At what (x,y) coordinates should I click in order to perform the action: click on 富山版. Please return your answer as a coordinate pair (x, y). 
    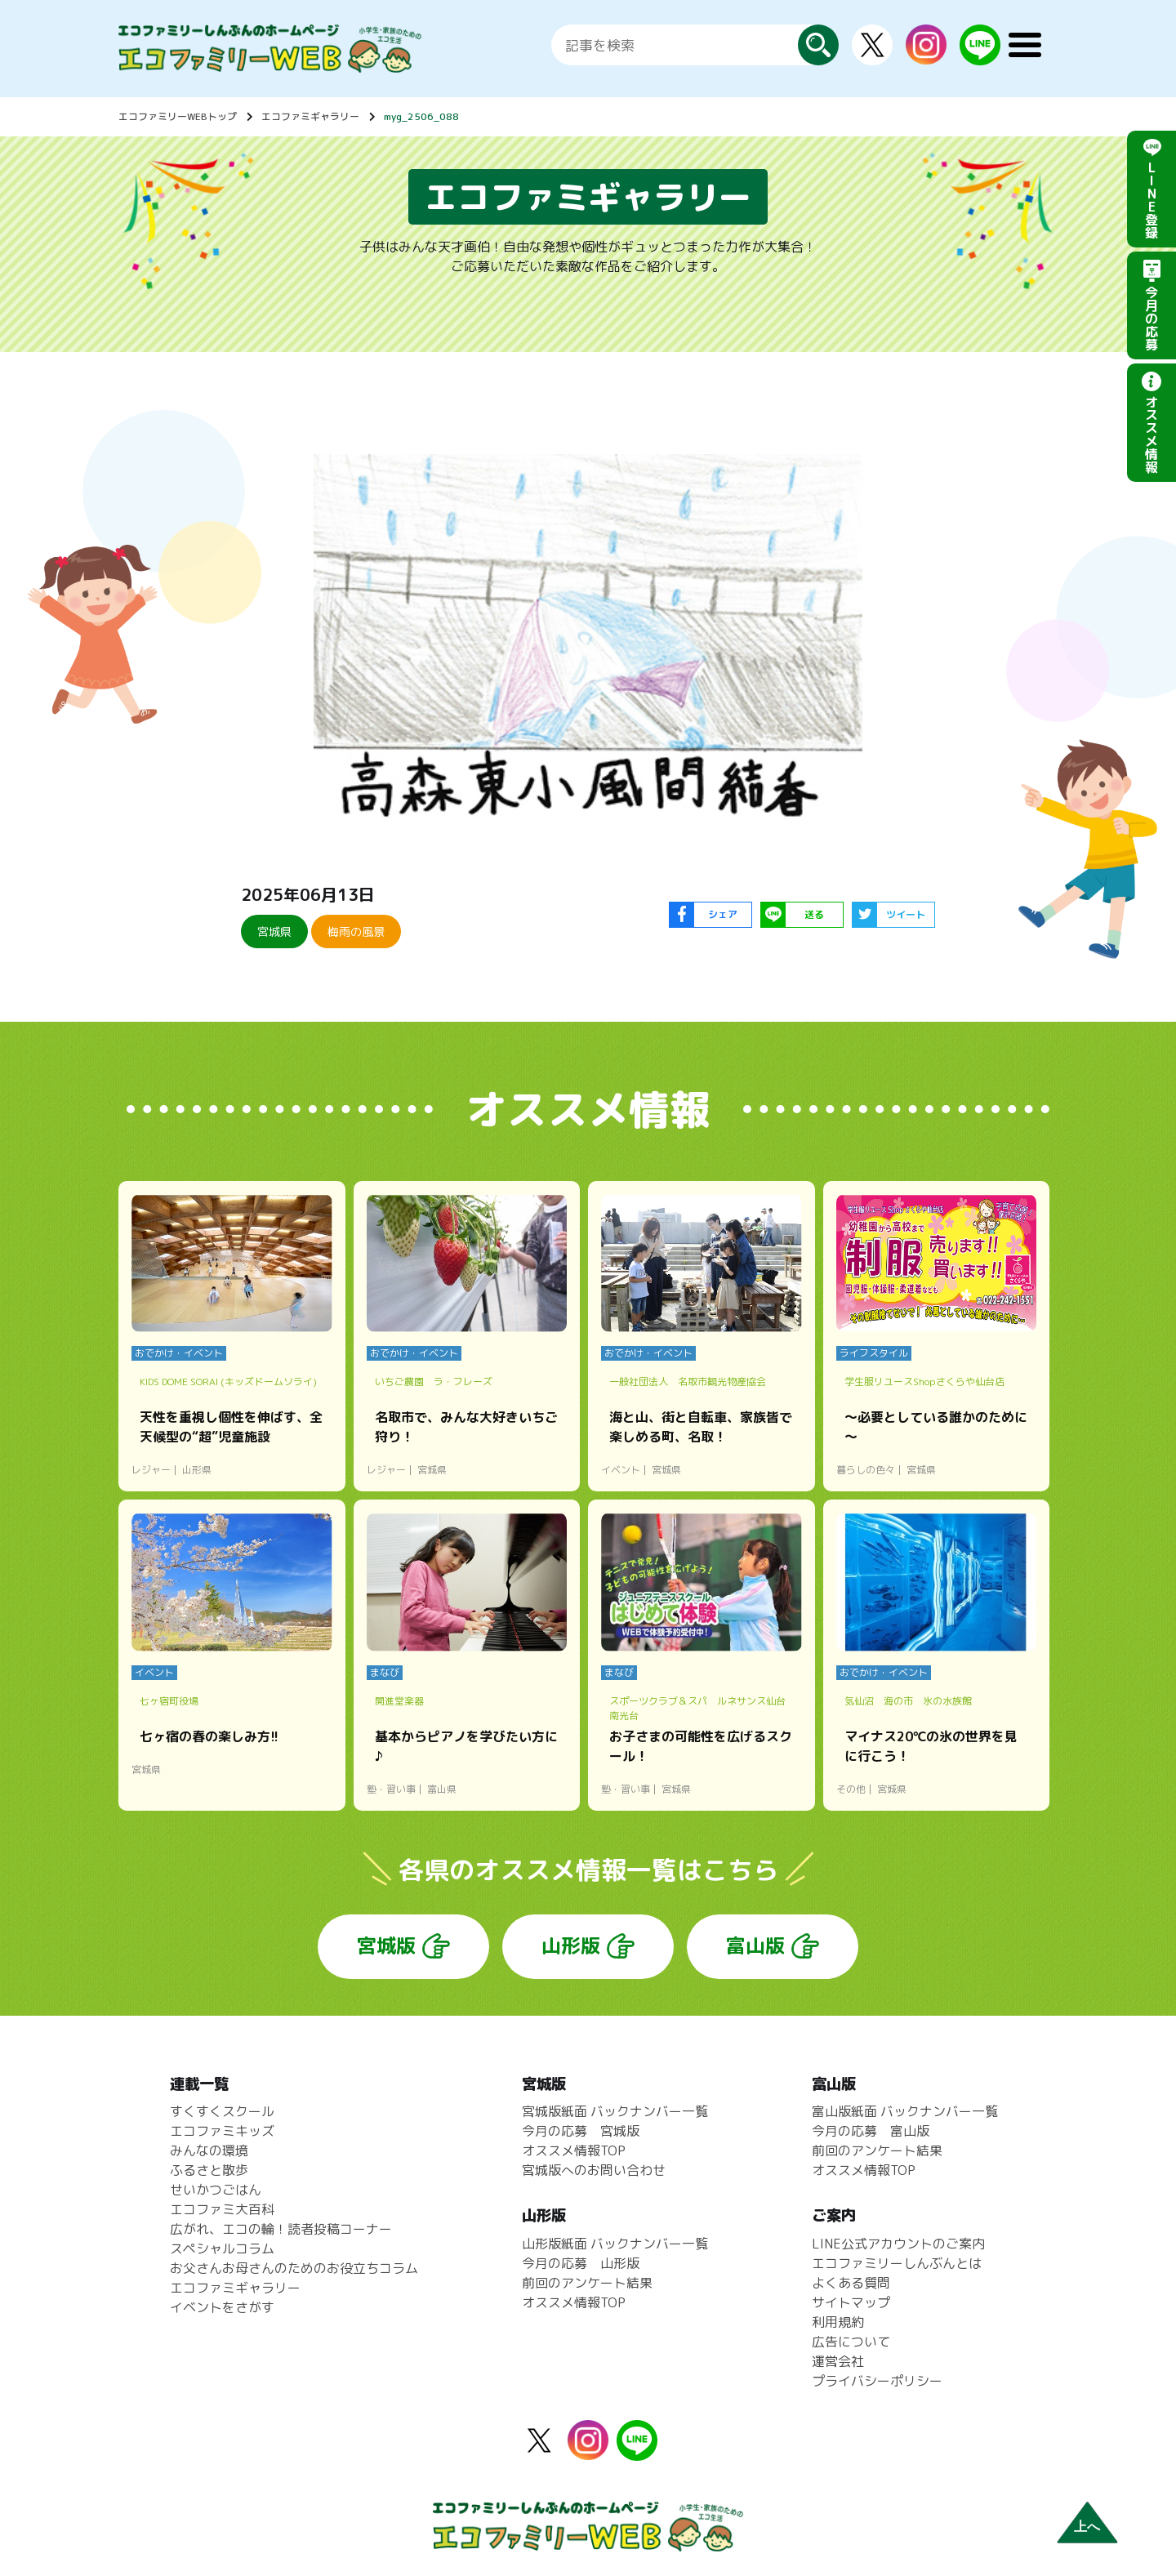
    Looking at the image, I should click on (755, 1945).